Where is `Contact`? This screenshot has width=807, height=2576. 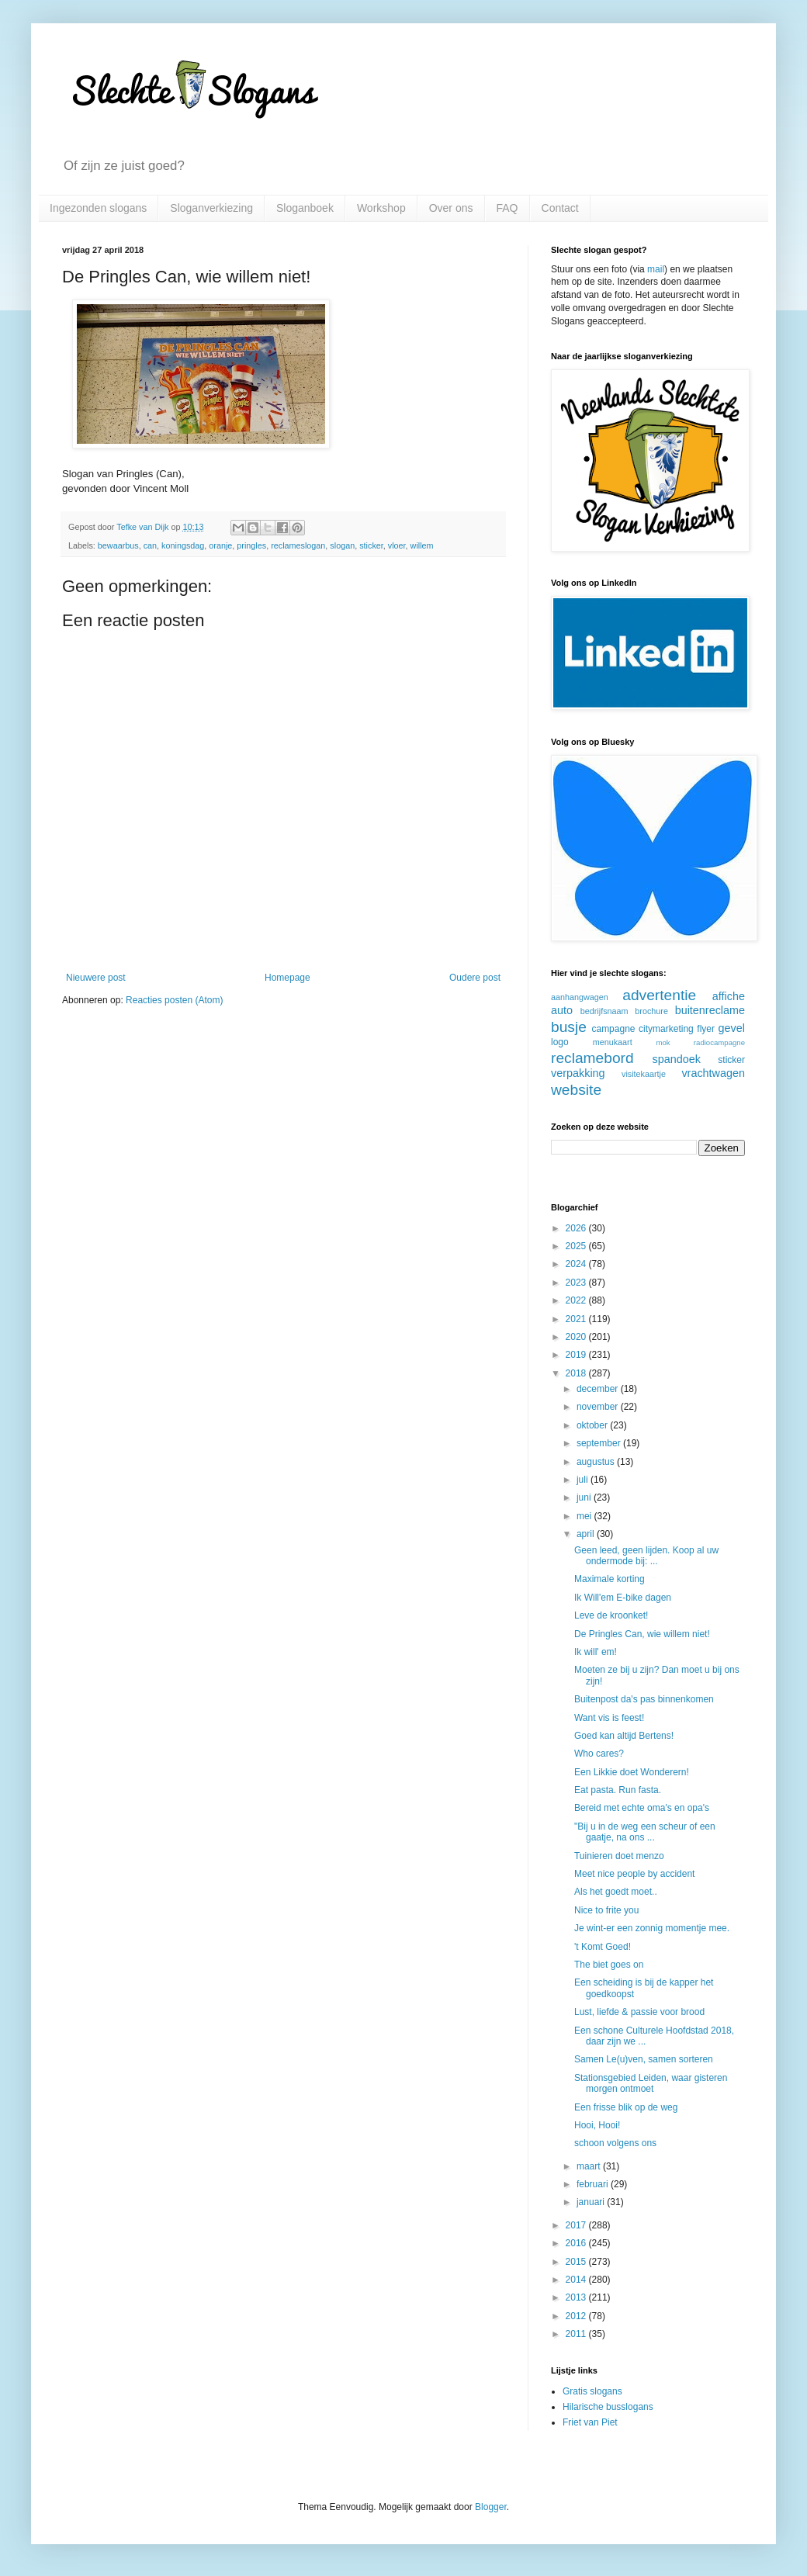
Contact is located at coordinates (560, 208).